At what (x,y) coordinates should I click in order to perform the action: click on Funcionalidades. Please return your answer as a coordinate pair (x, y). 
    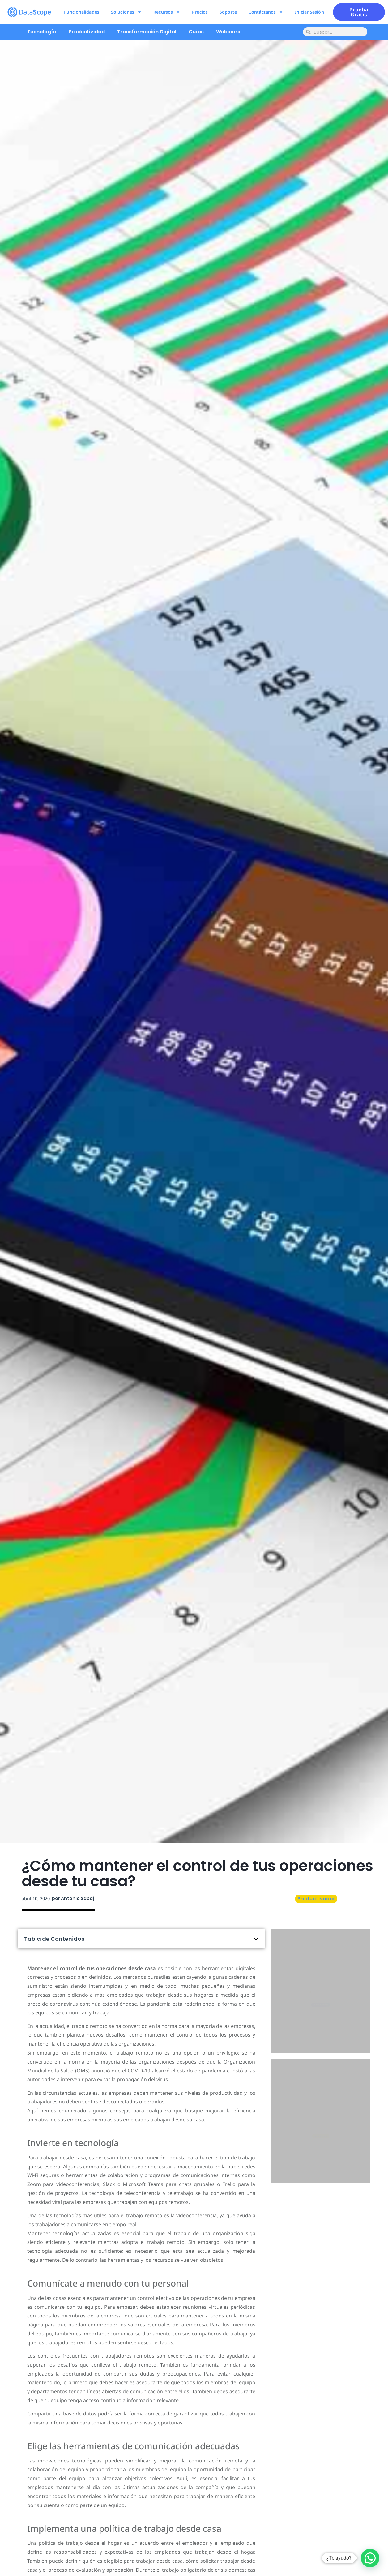
    Looking at the image, I should click on (81, 12).